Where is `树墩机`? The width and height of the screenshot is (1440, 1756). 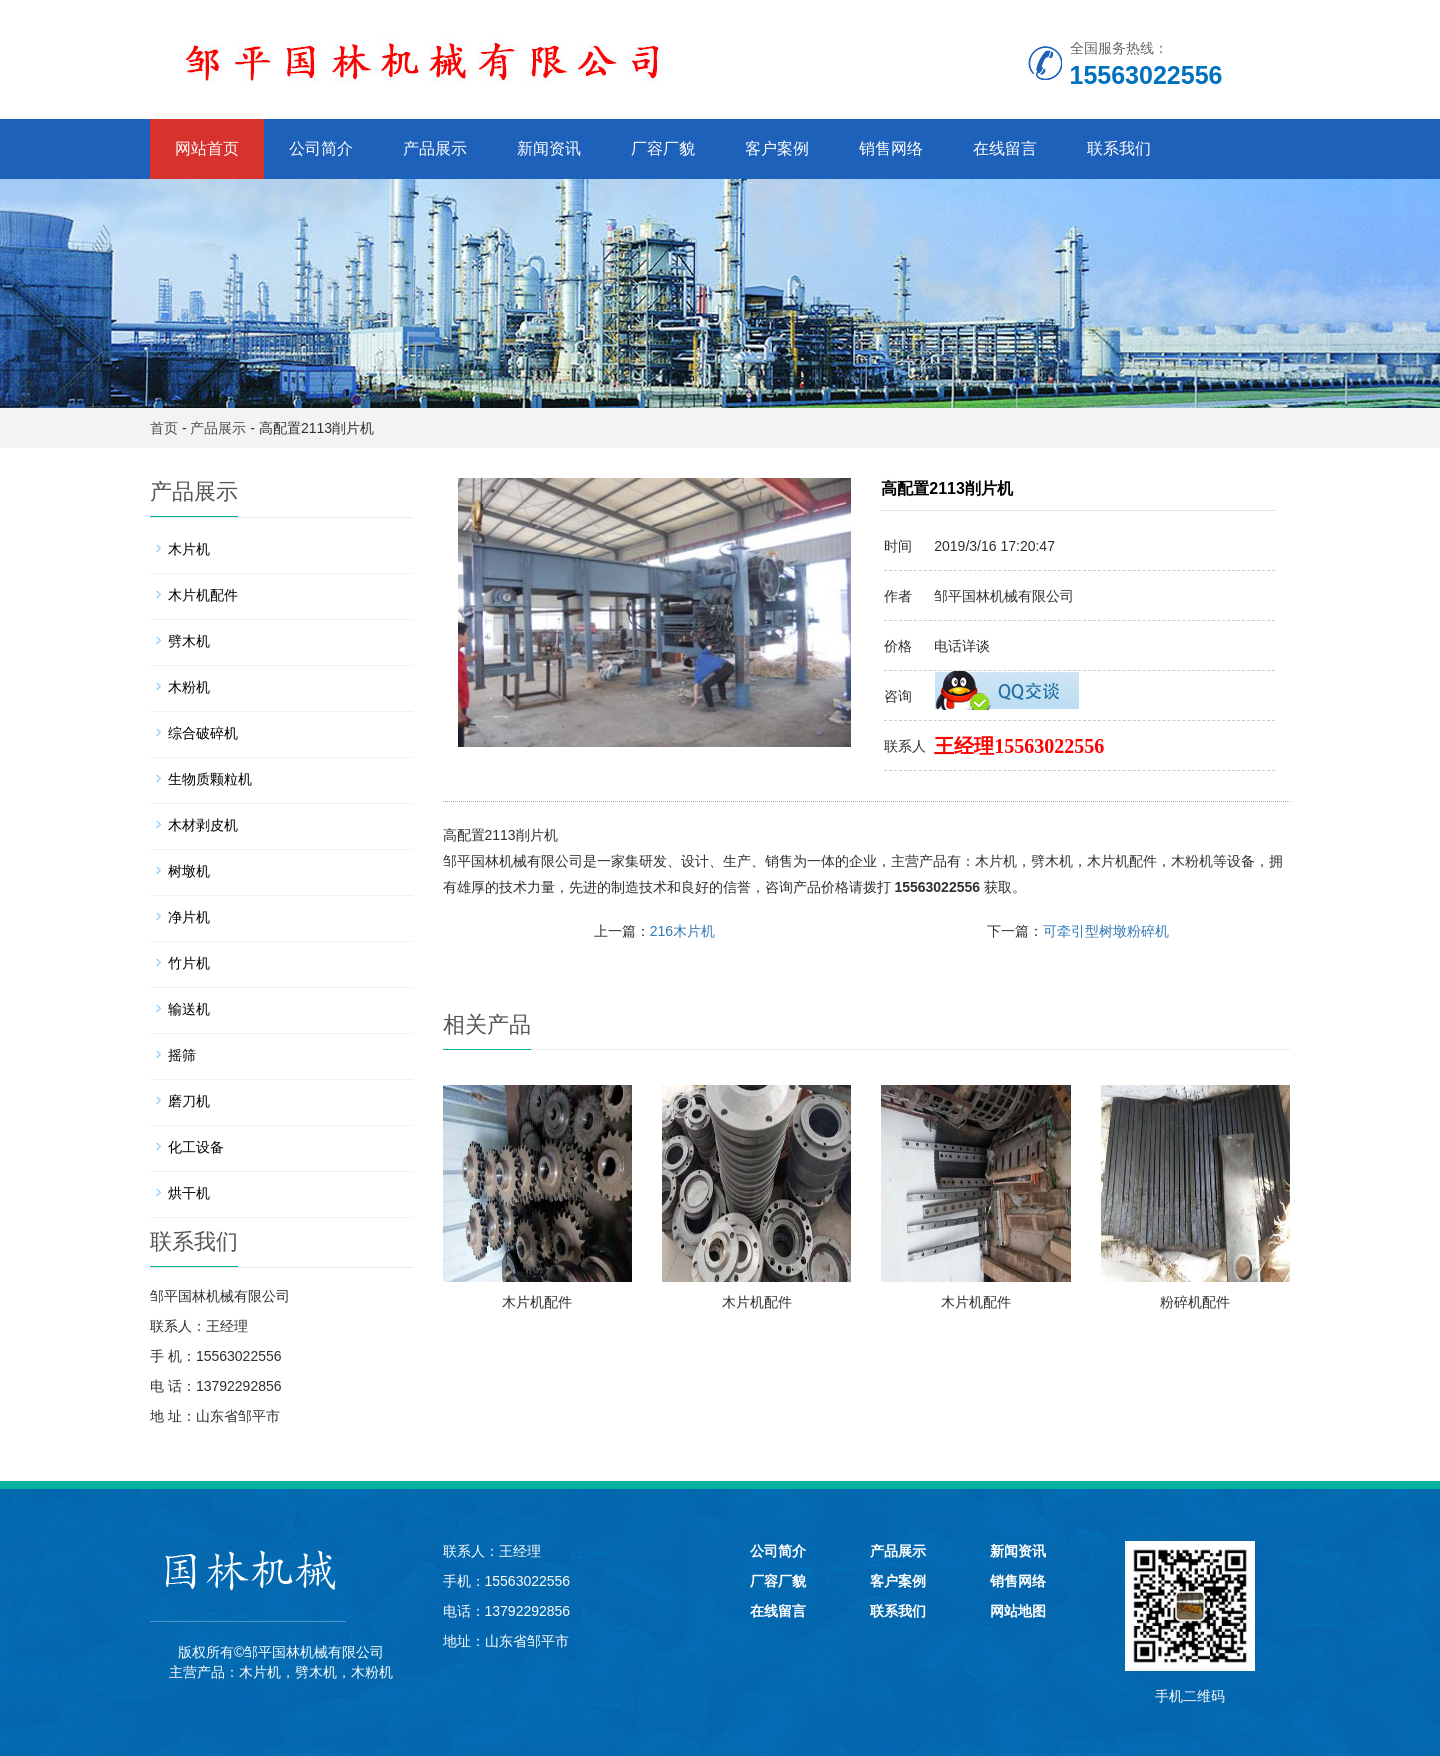
树墩机 is located at coordinates (189, 871).